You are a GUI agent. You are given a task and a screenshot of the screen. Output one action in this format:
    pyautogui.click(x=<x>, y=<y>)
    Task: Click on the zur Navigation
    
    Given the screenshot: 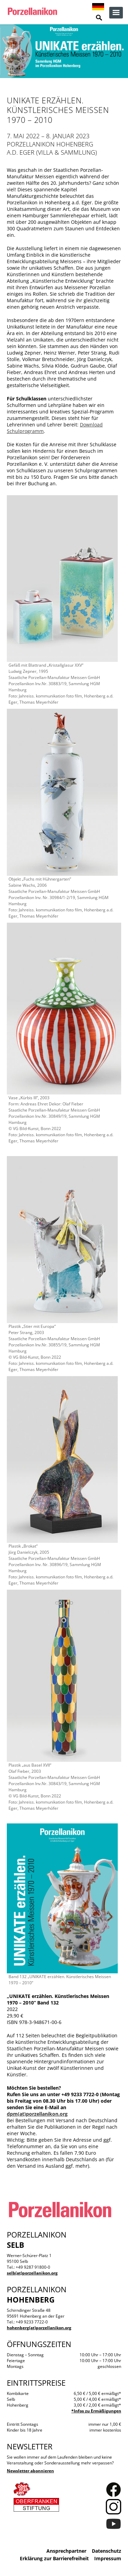 What is the action you would take?
    pyautogui.click(x=116, y=12)
    